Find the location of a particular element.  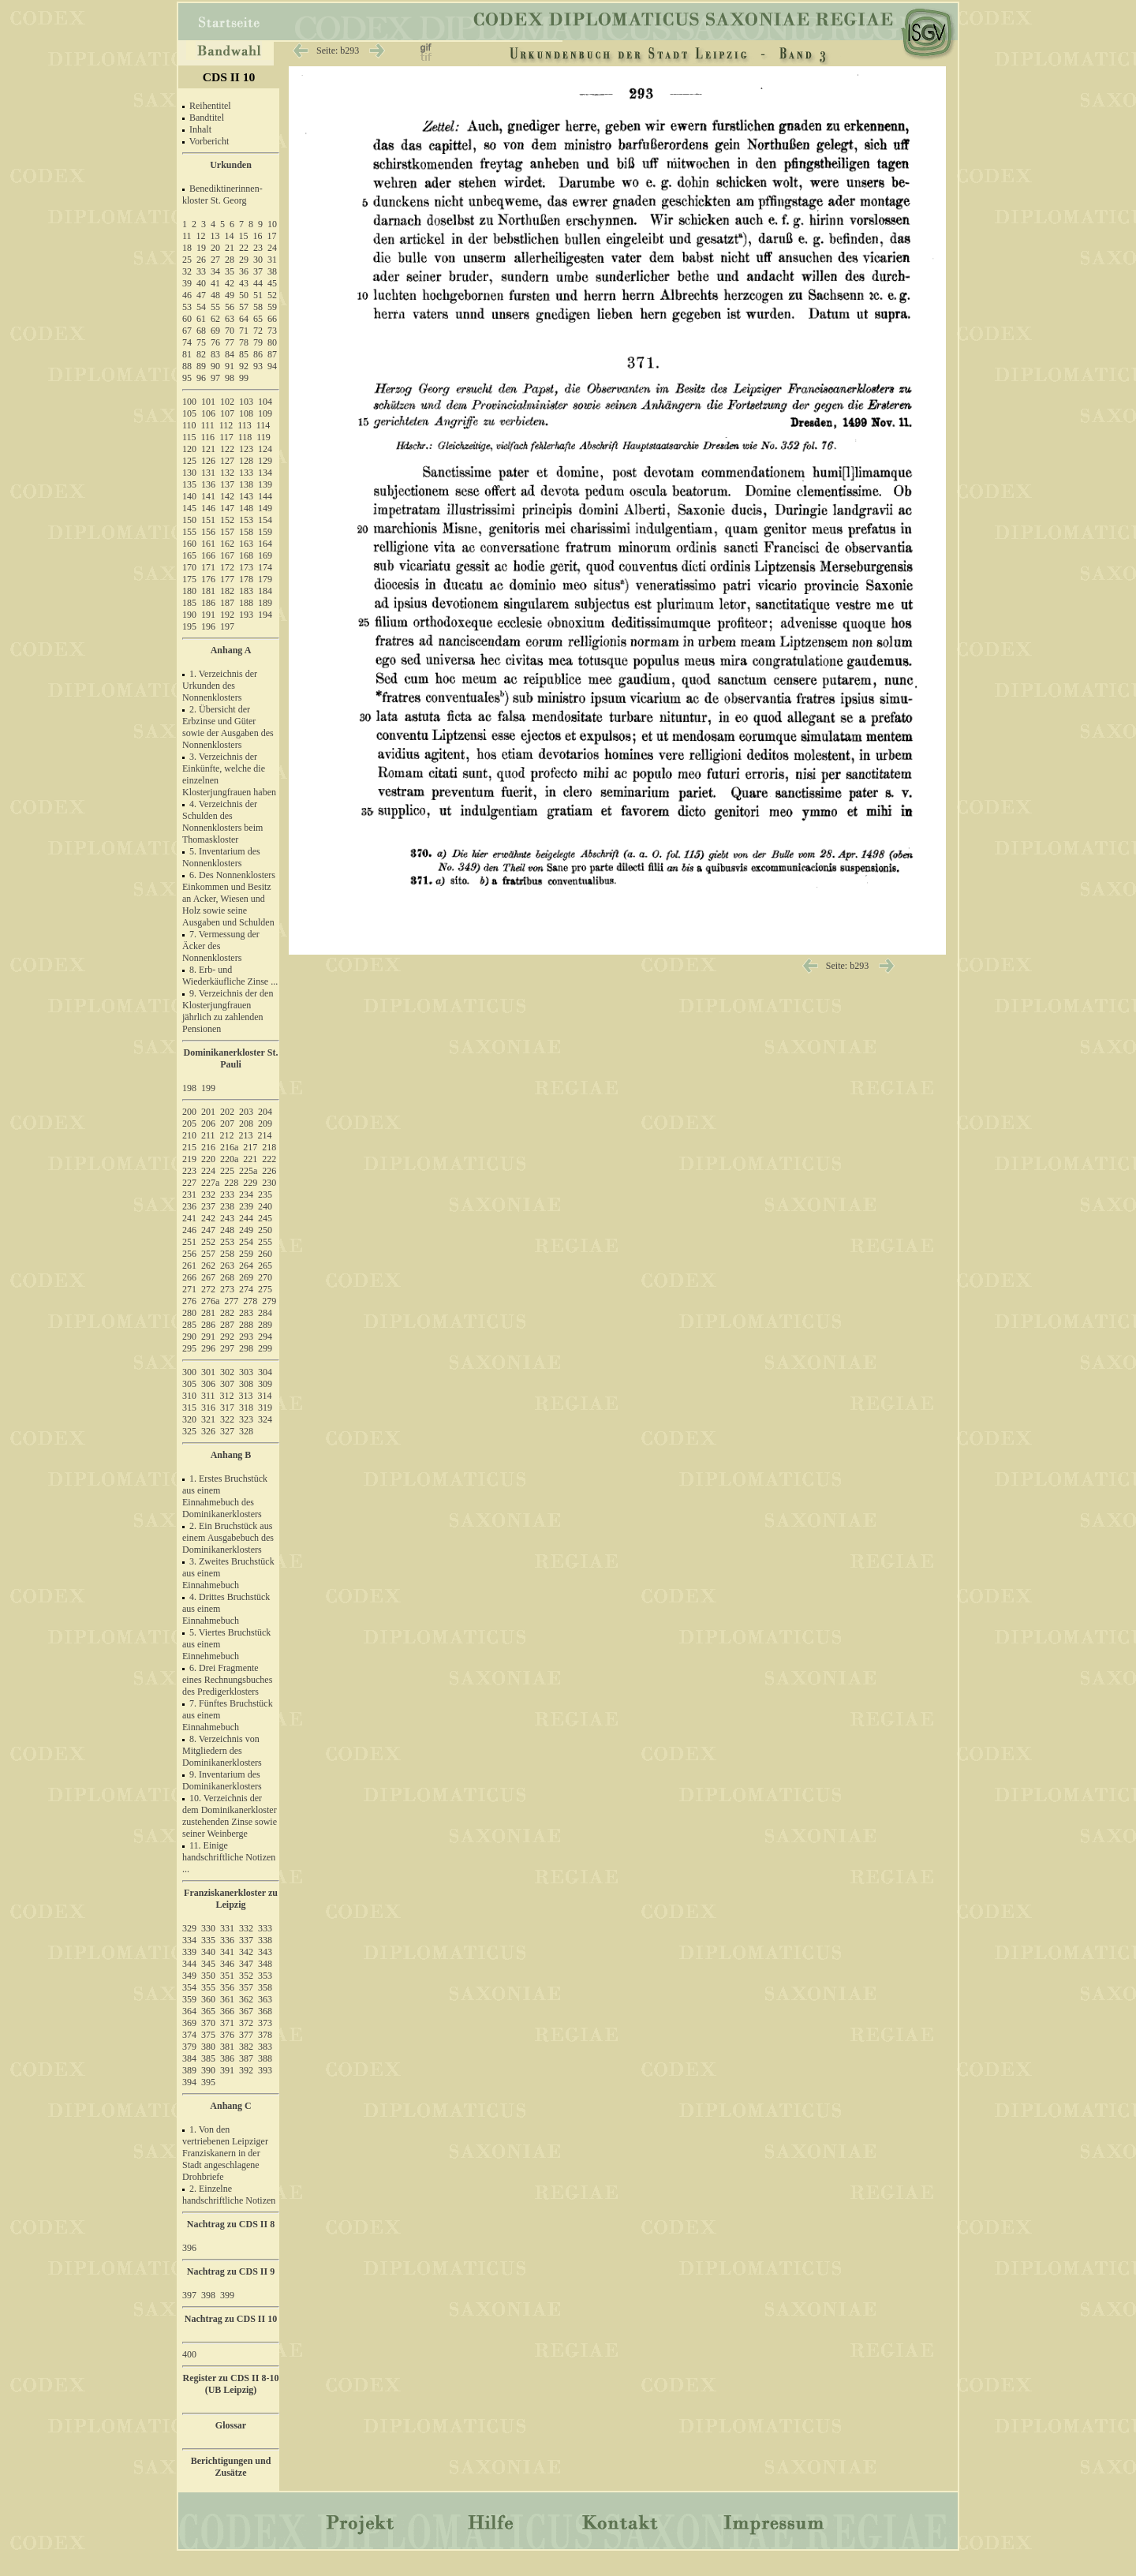

276 is located at coordinates (189, 1301).